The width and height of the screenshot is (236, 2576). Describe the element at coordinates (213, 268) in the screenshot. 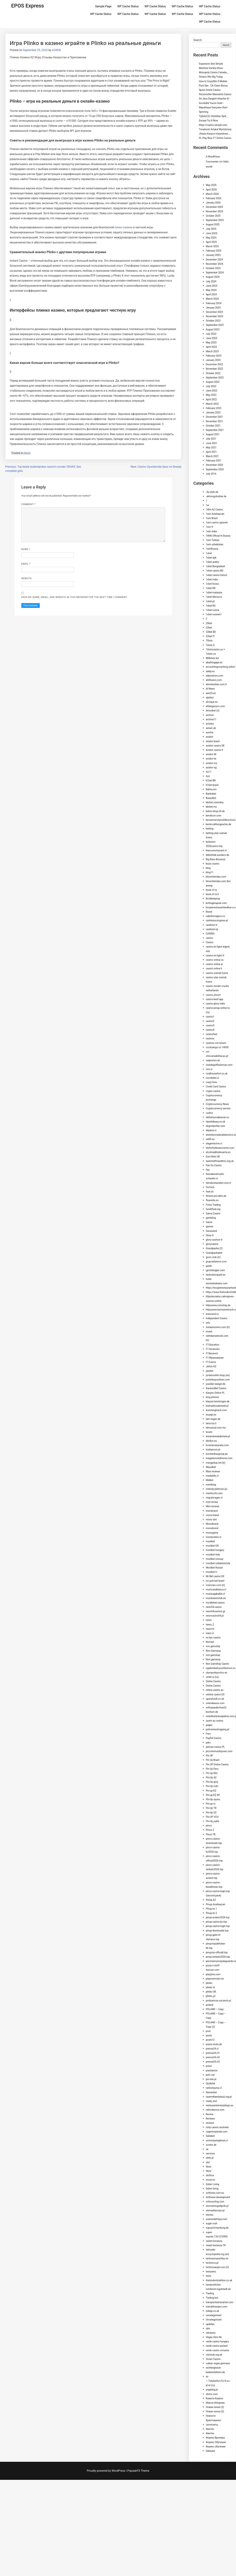

I see `October 2024` at that location.